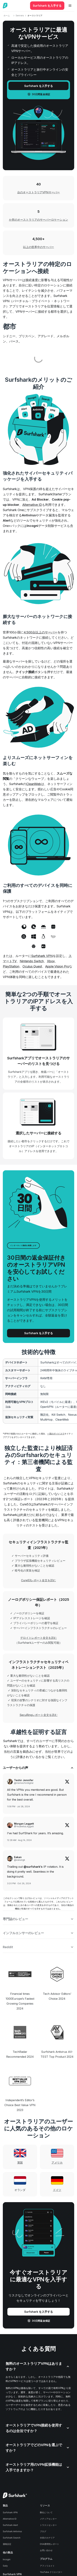  Describe the element at coordinates (7, 2544) in the screenshot. I see `価格設定` at that location.